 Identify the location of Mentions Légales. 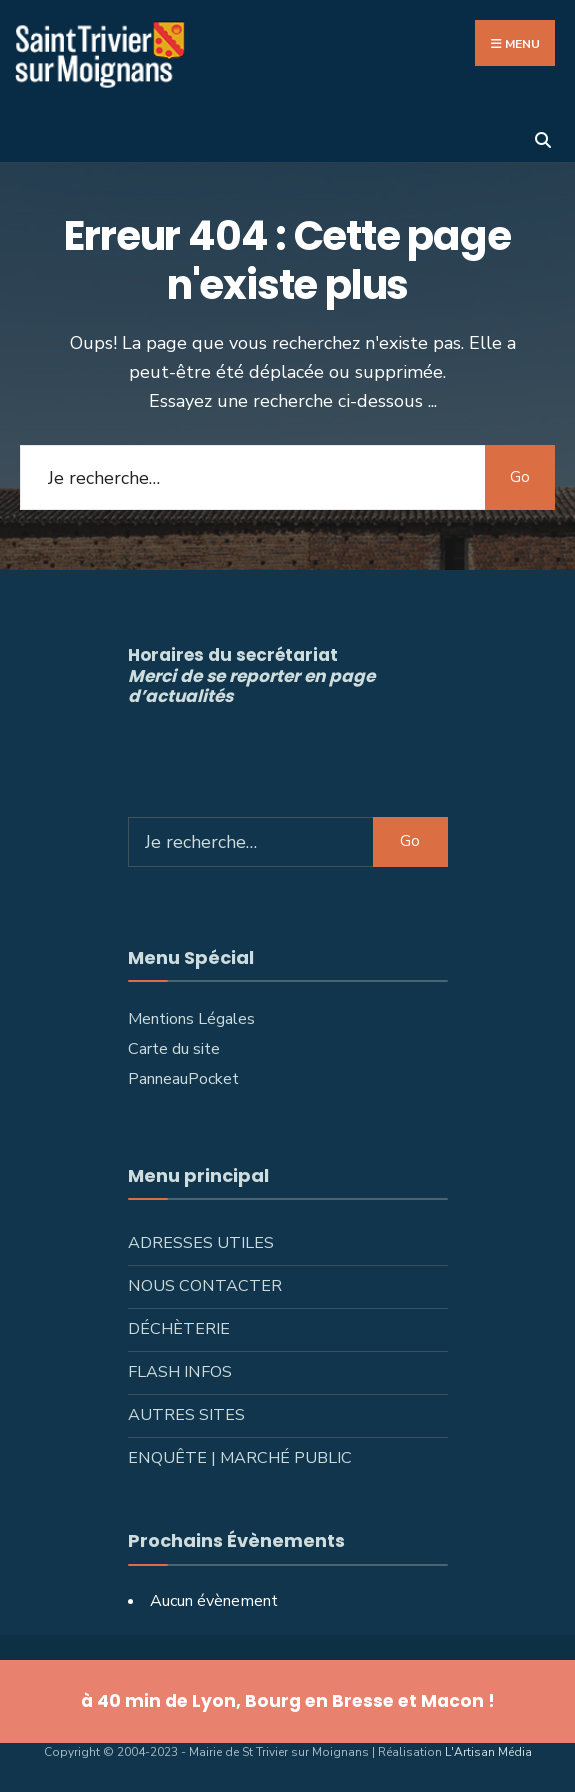
(191, 1019).